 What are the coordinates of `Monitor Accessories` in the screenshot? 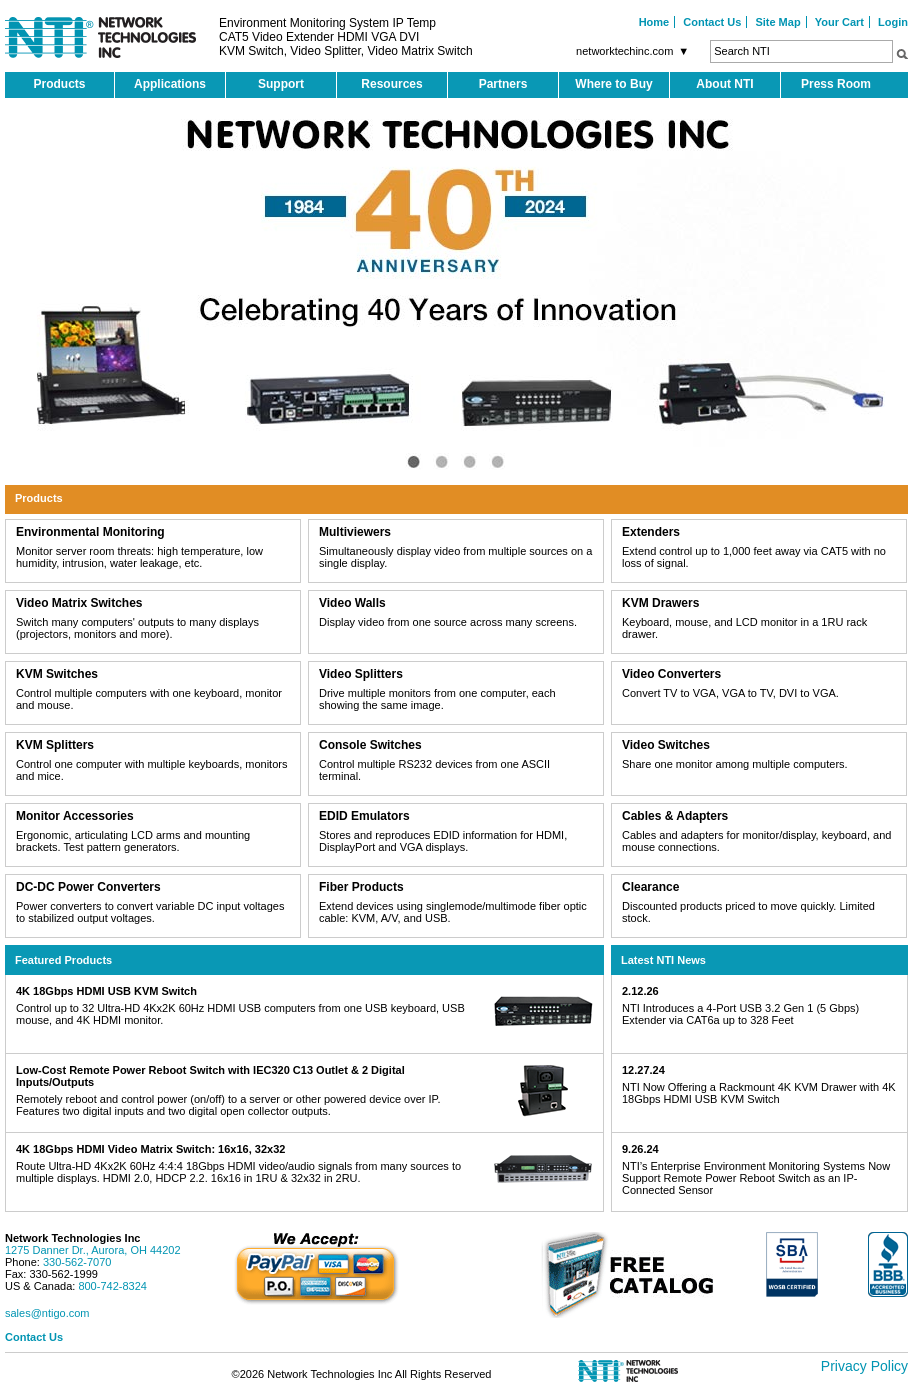 It's located at (75, 816).